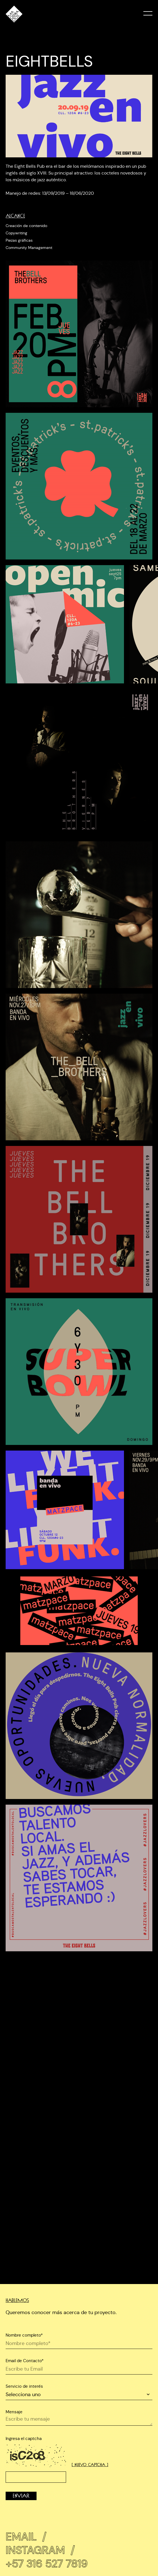 This screenshot has height=2576, width=158. What do you see at coordinates (90, 2464) in the screenshot?
I see `[ Nuevo captcha ]` at bounding box center [90, 2464].